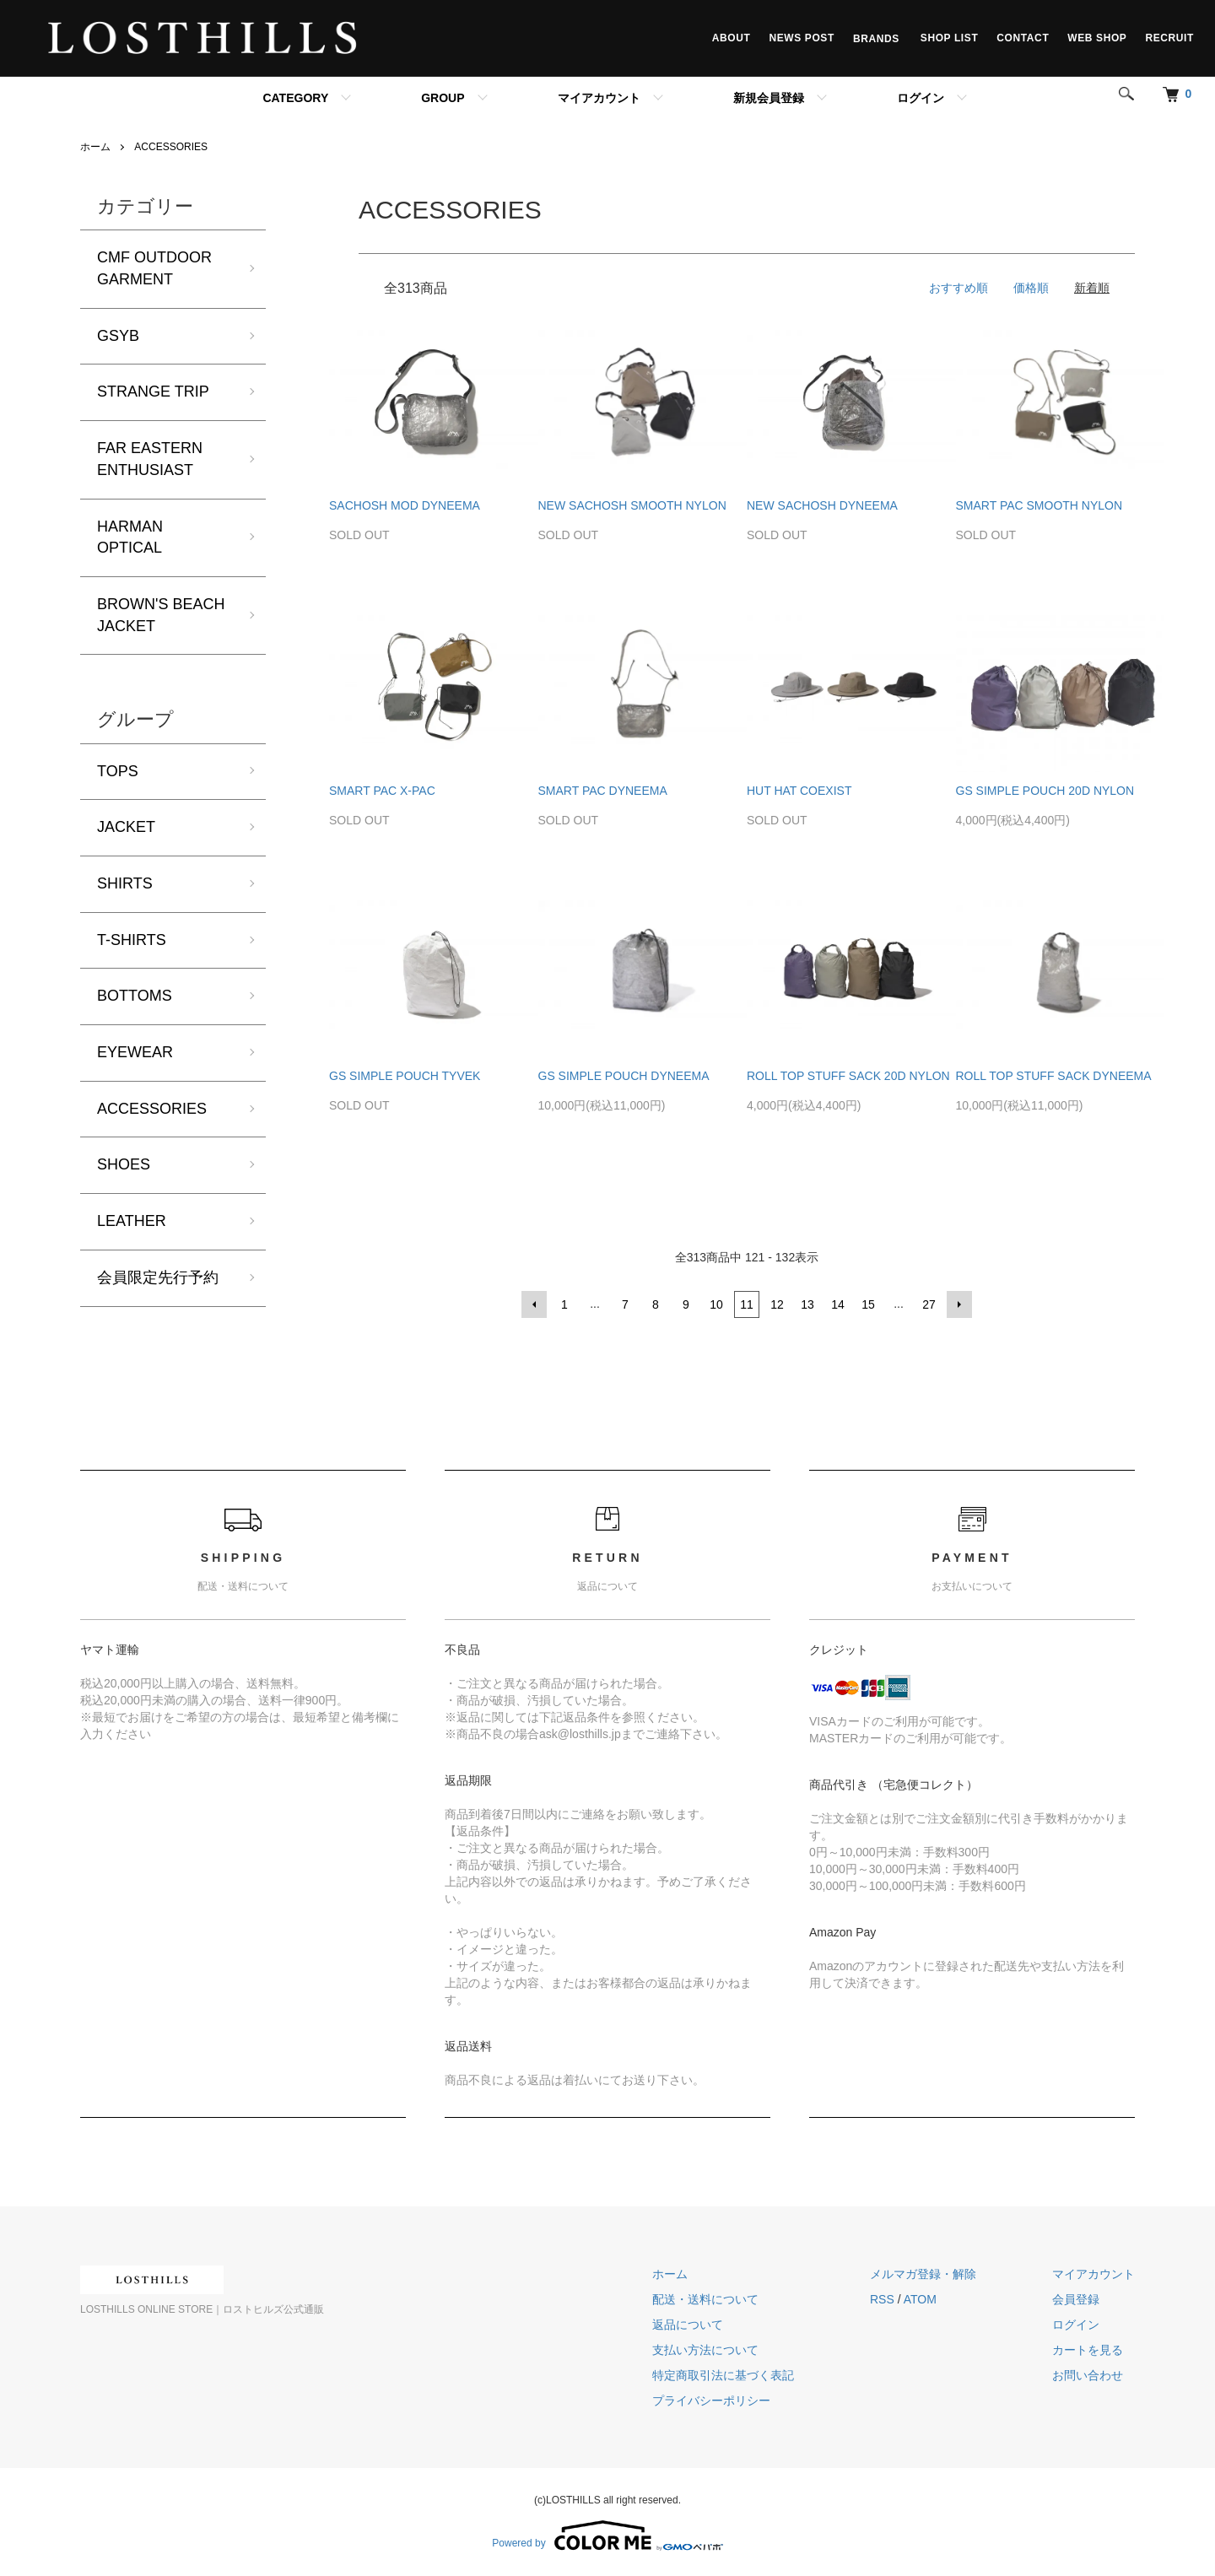  What do you see at coordinates (822, 505) in the screenshot?
I see `NEW SACHOSH DYNEEMA` at bounding box center [822, 505].